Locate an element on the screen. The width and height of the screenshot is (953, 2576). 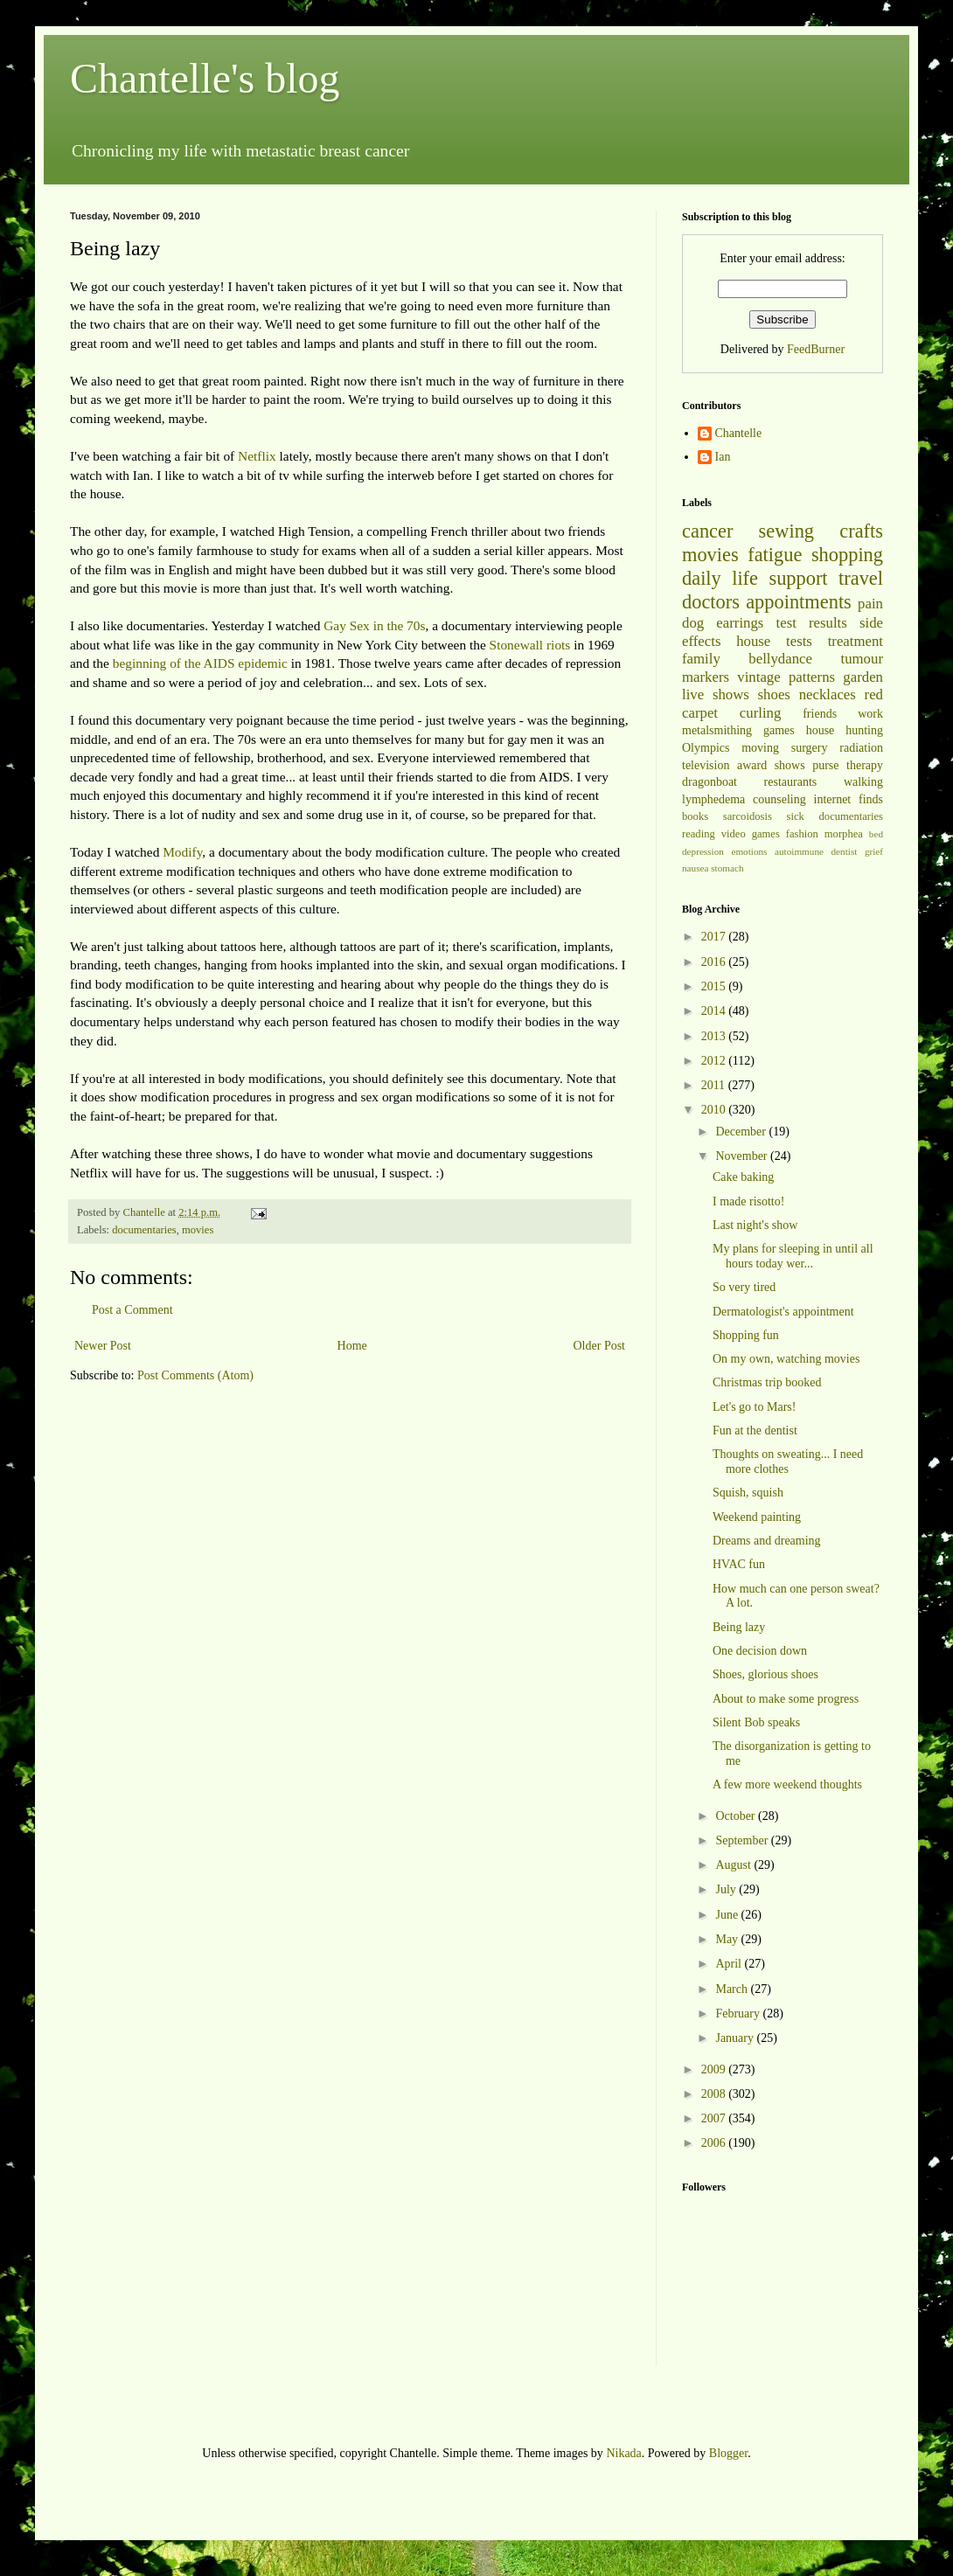
2017 is located at coordinates (715, 936).